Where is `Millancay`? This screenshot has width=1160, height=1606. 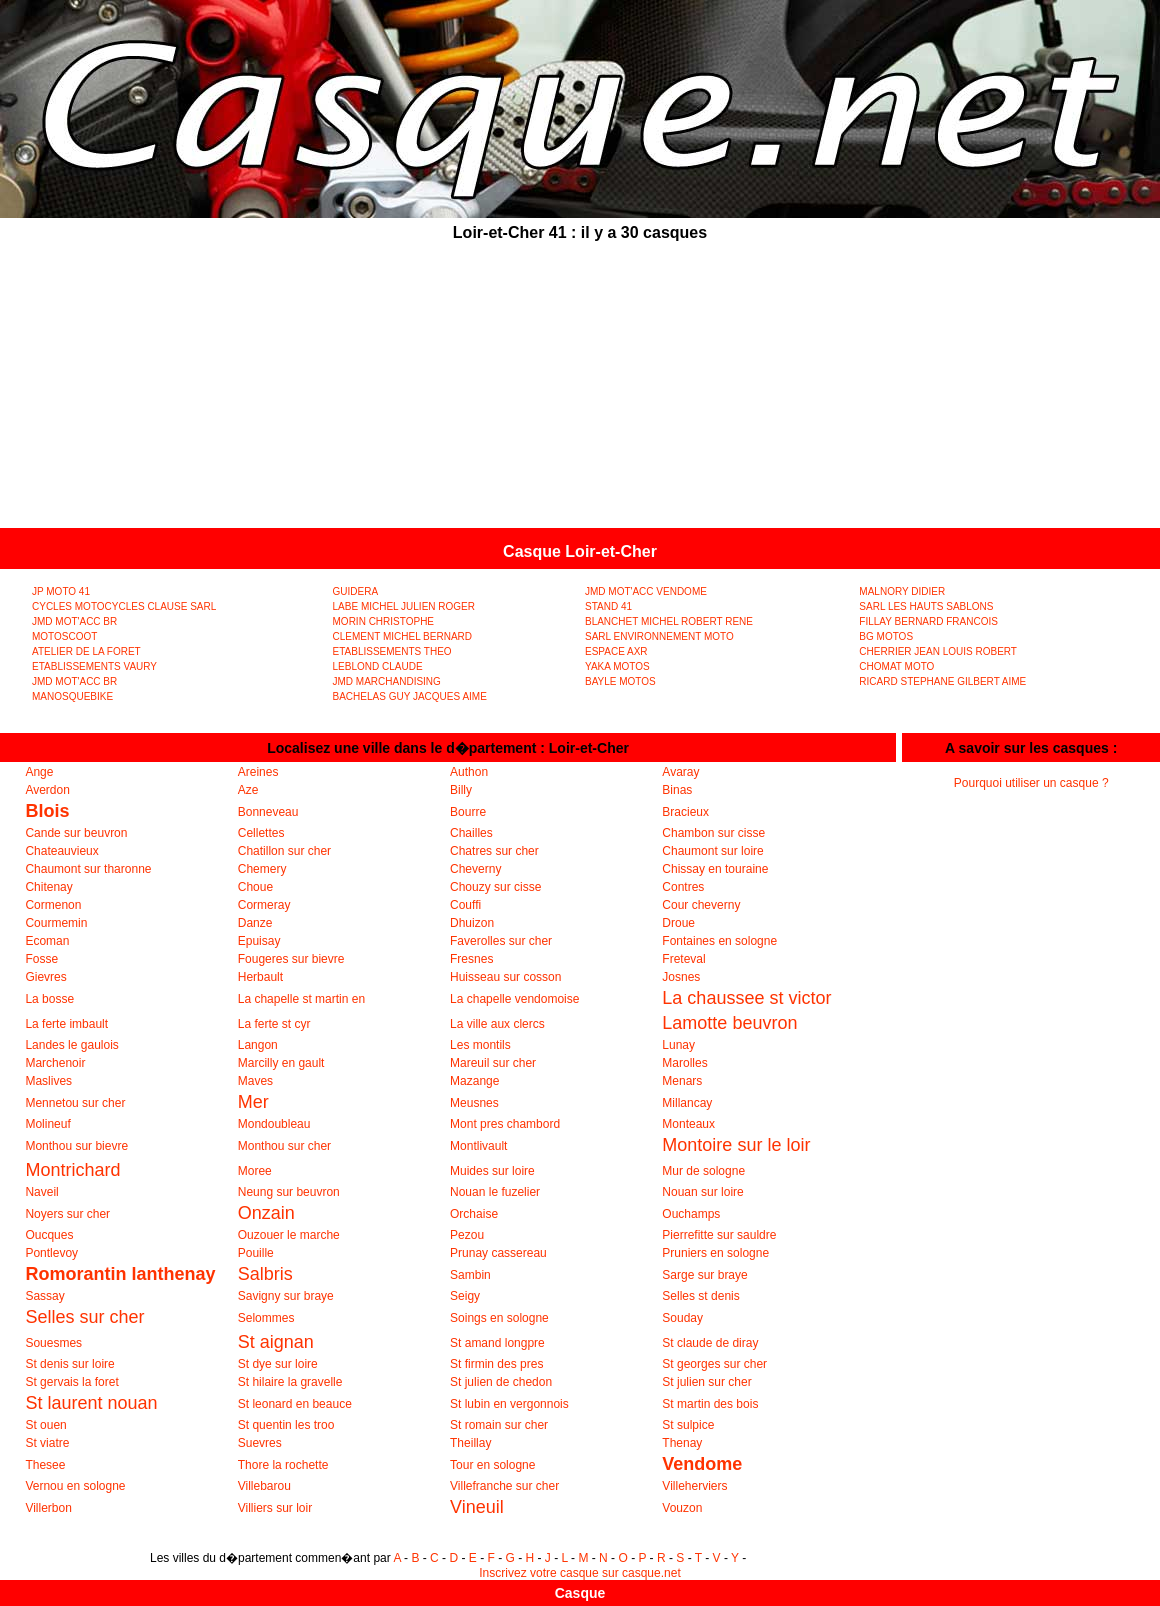 Millancay is located at coordinates (687, 1103).